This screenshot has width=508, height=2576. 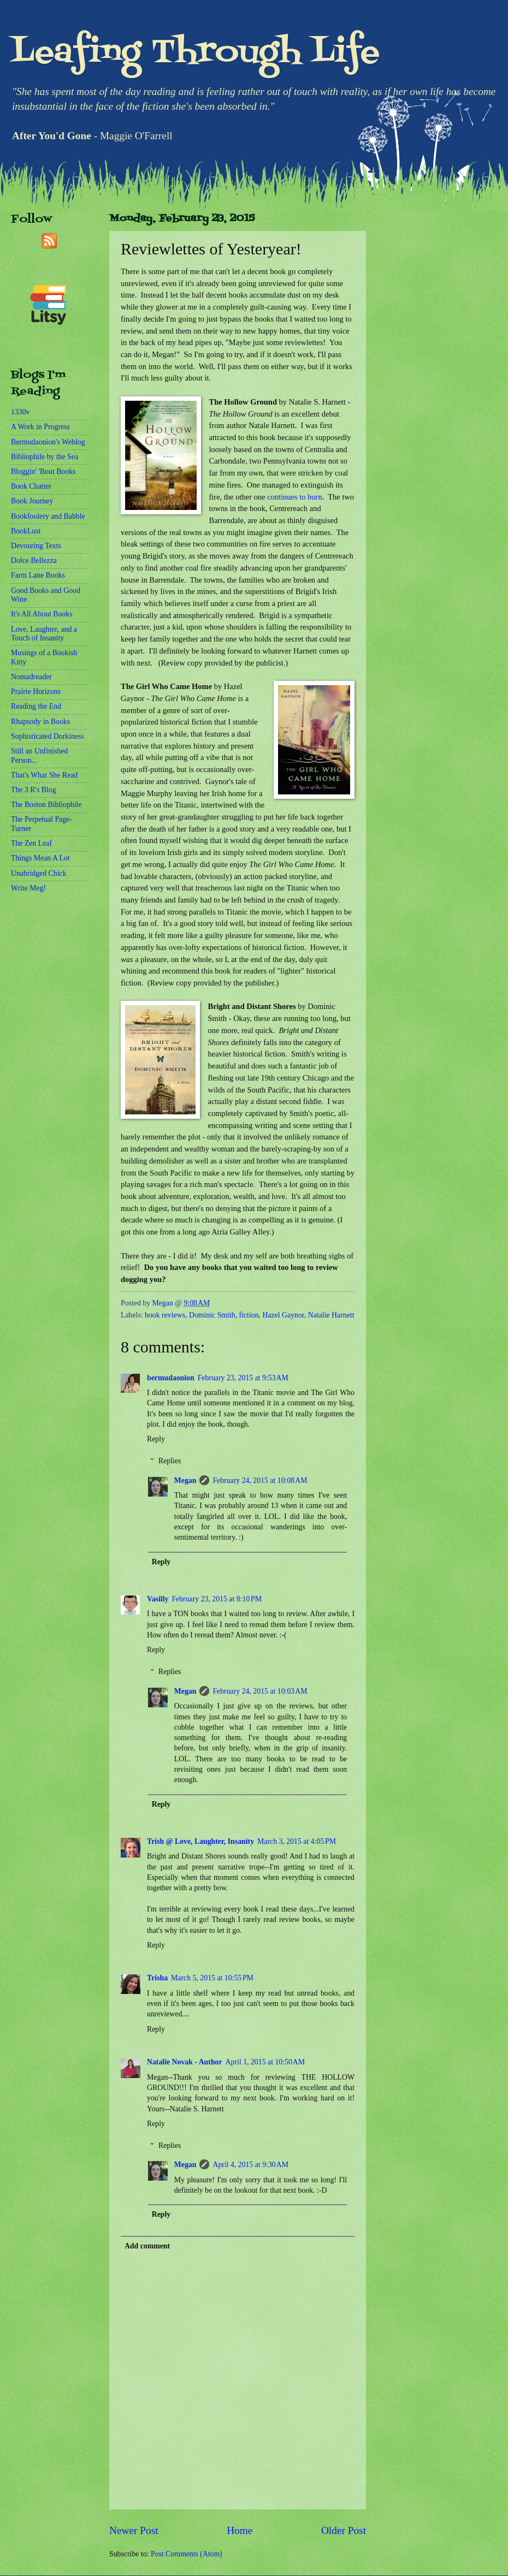 I want to click on Newer Post, so click(x=133, y=2530).